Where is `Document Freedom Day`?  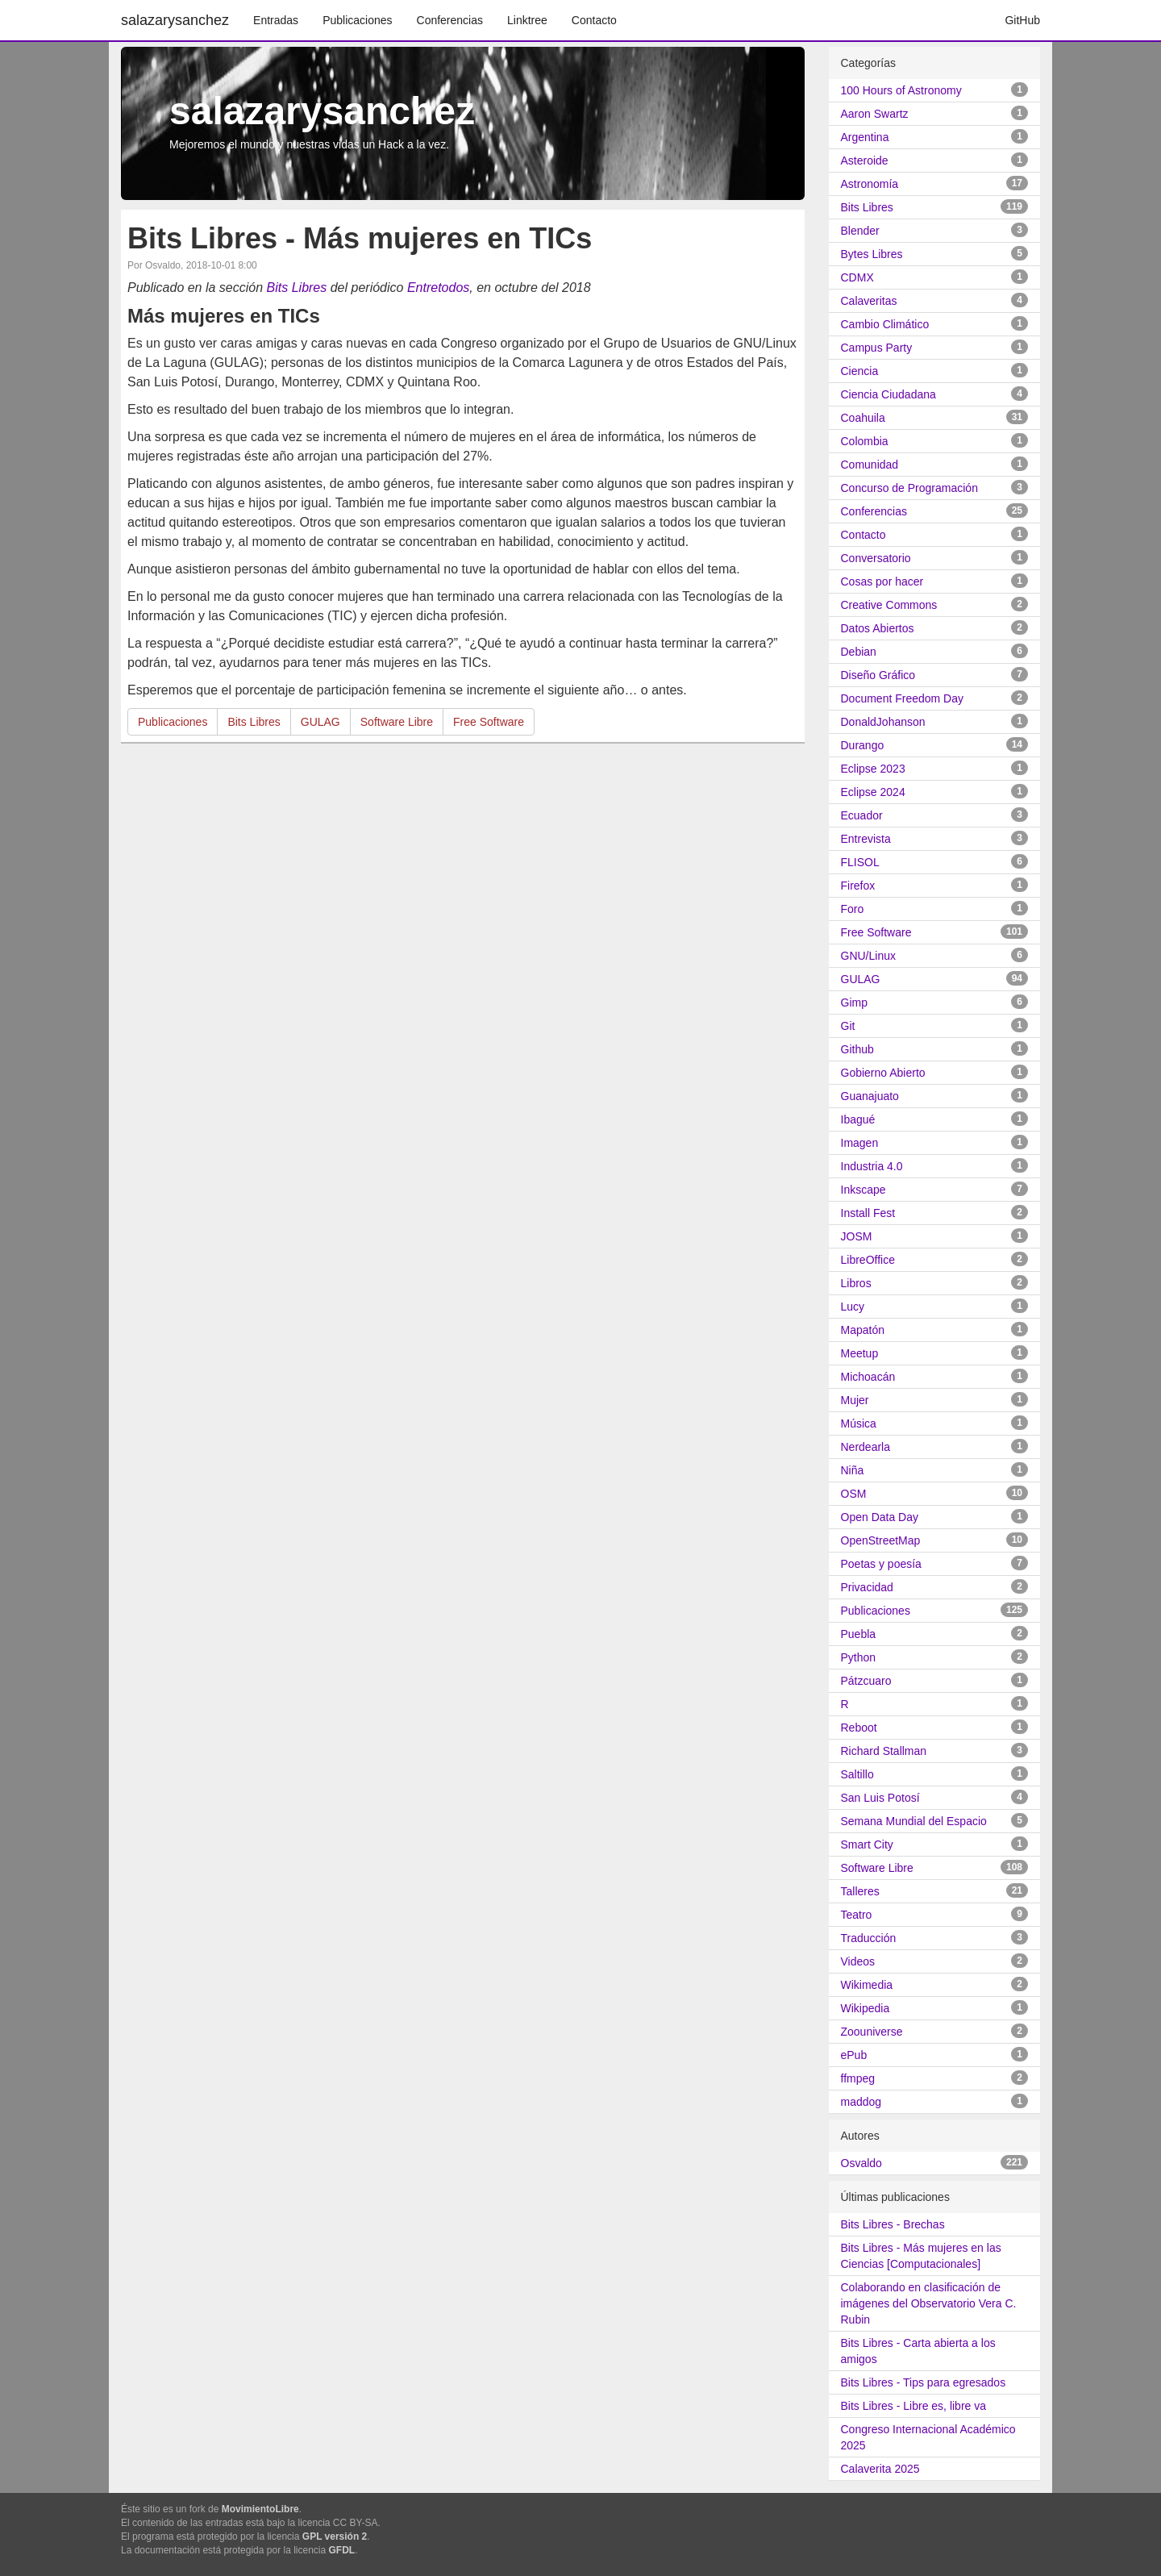
Document Freedom Day is located at coordinates (902, 698).